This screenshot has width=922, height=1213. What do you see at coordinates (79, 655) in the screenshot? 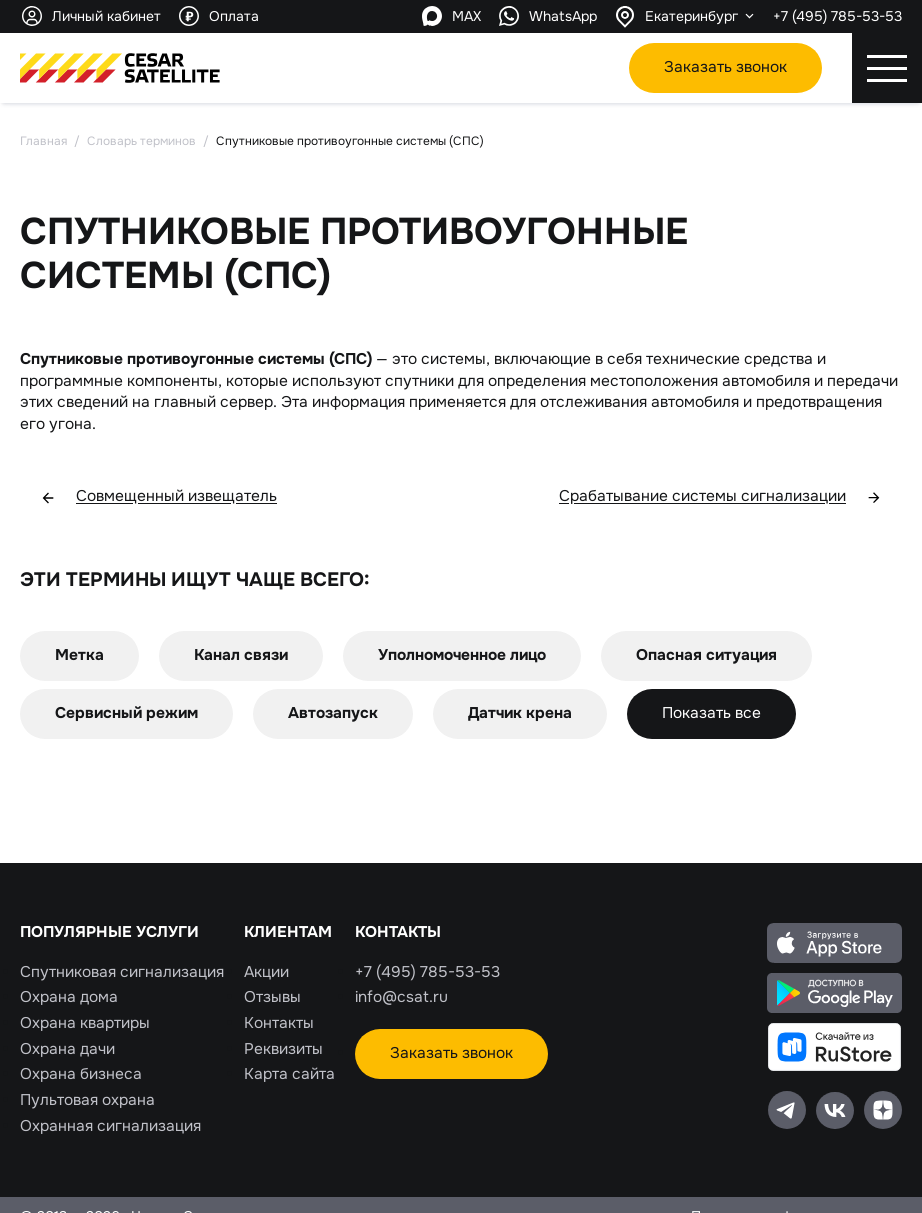
I see `Метка` at bounding box center [79, 655].